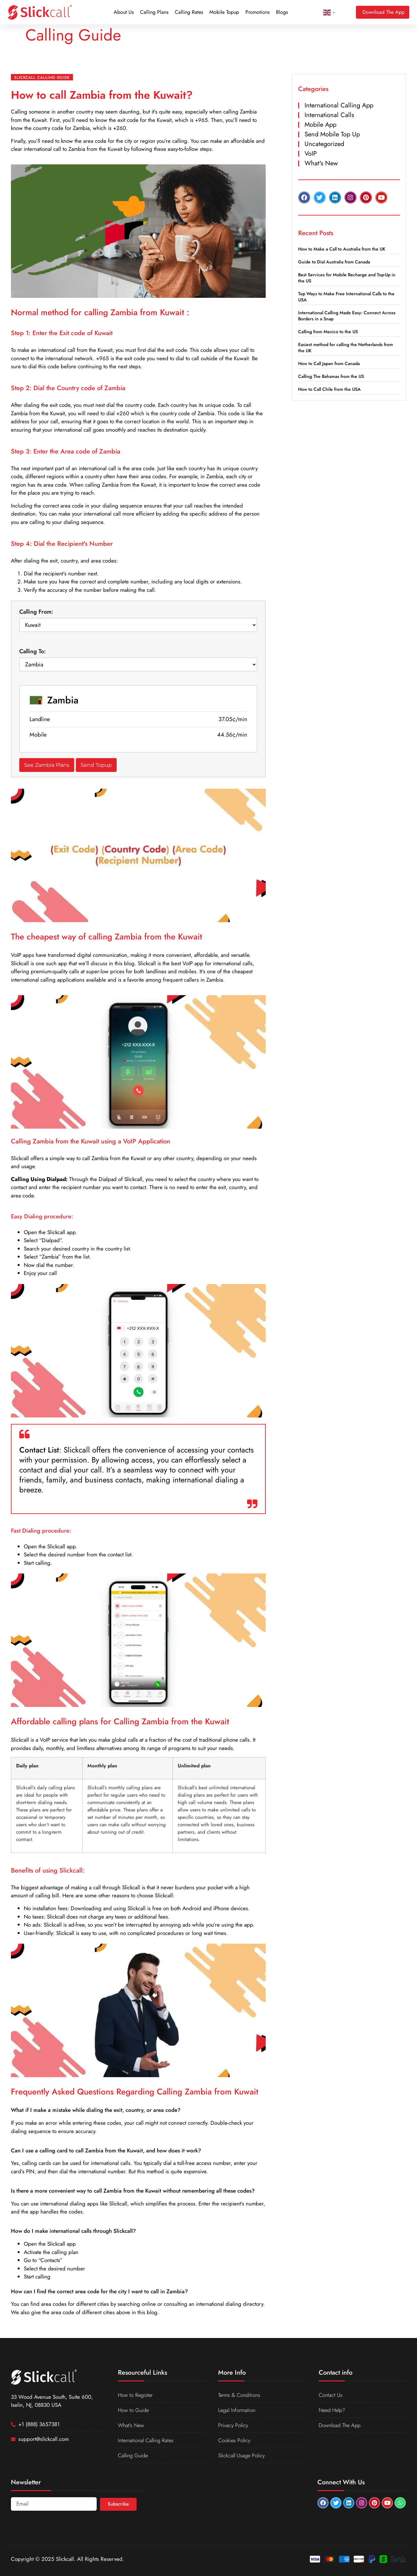 Image resolution: width=417 pixels, height=2576 pixels. Describe the element at coordinates (346, 315) in the screenshot. I see `International Calling Made Easy: Connect Across Borders in a Snap` at that location.